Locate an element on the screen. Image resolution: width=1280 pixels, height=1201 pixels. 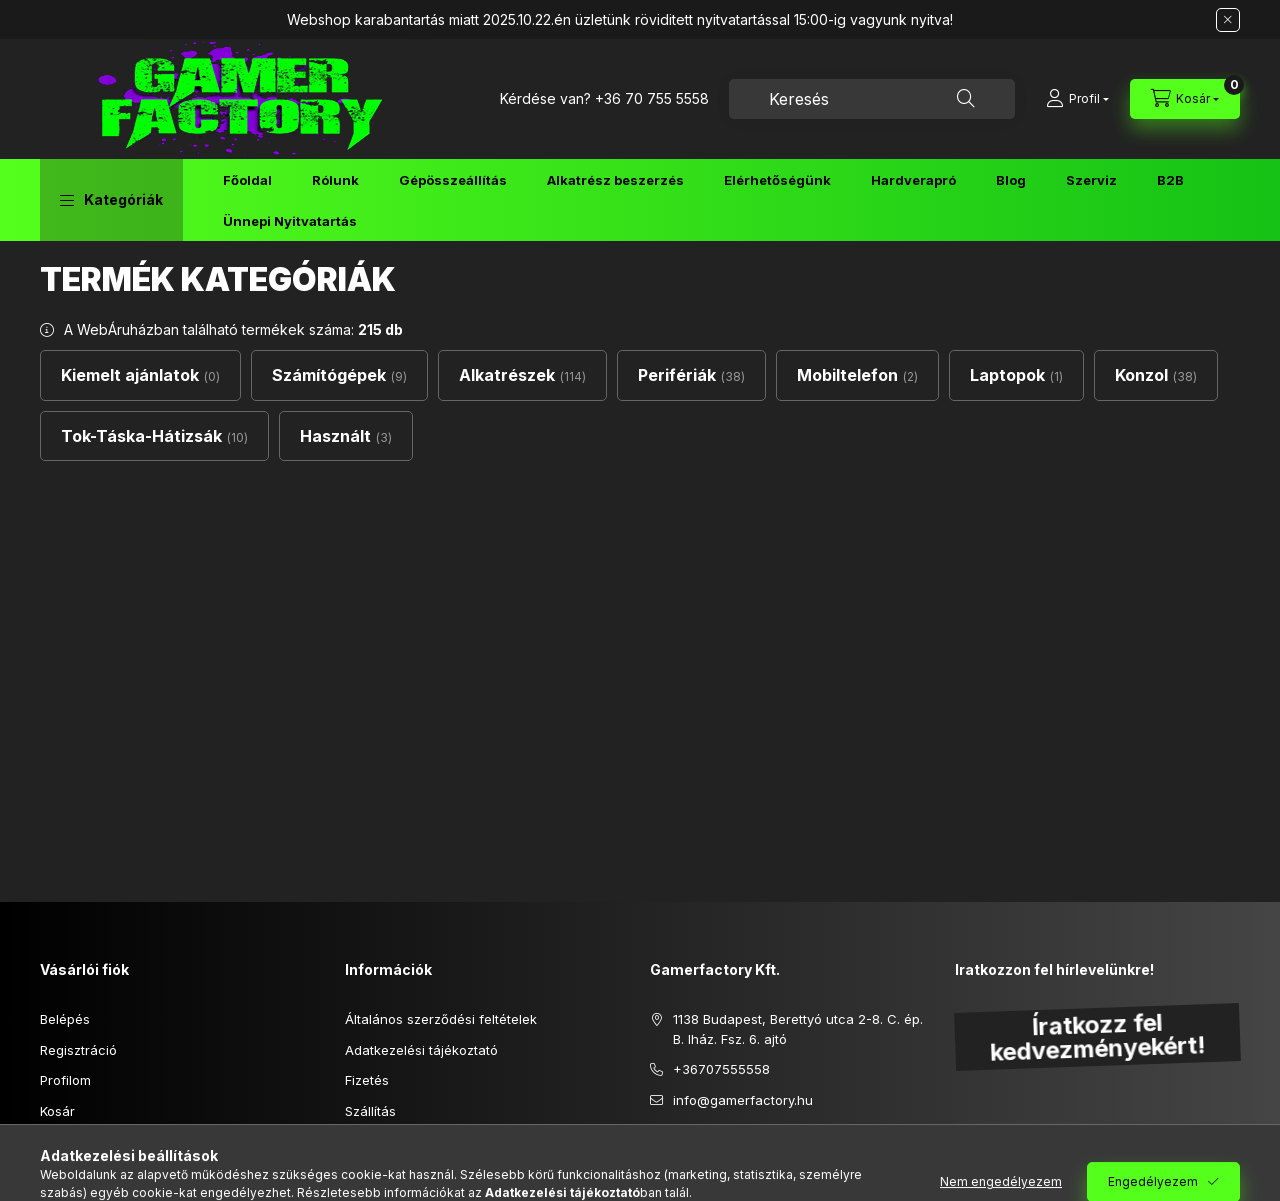
Gépösszeállítás is located at coordinates (453, 180).